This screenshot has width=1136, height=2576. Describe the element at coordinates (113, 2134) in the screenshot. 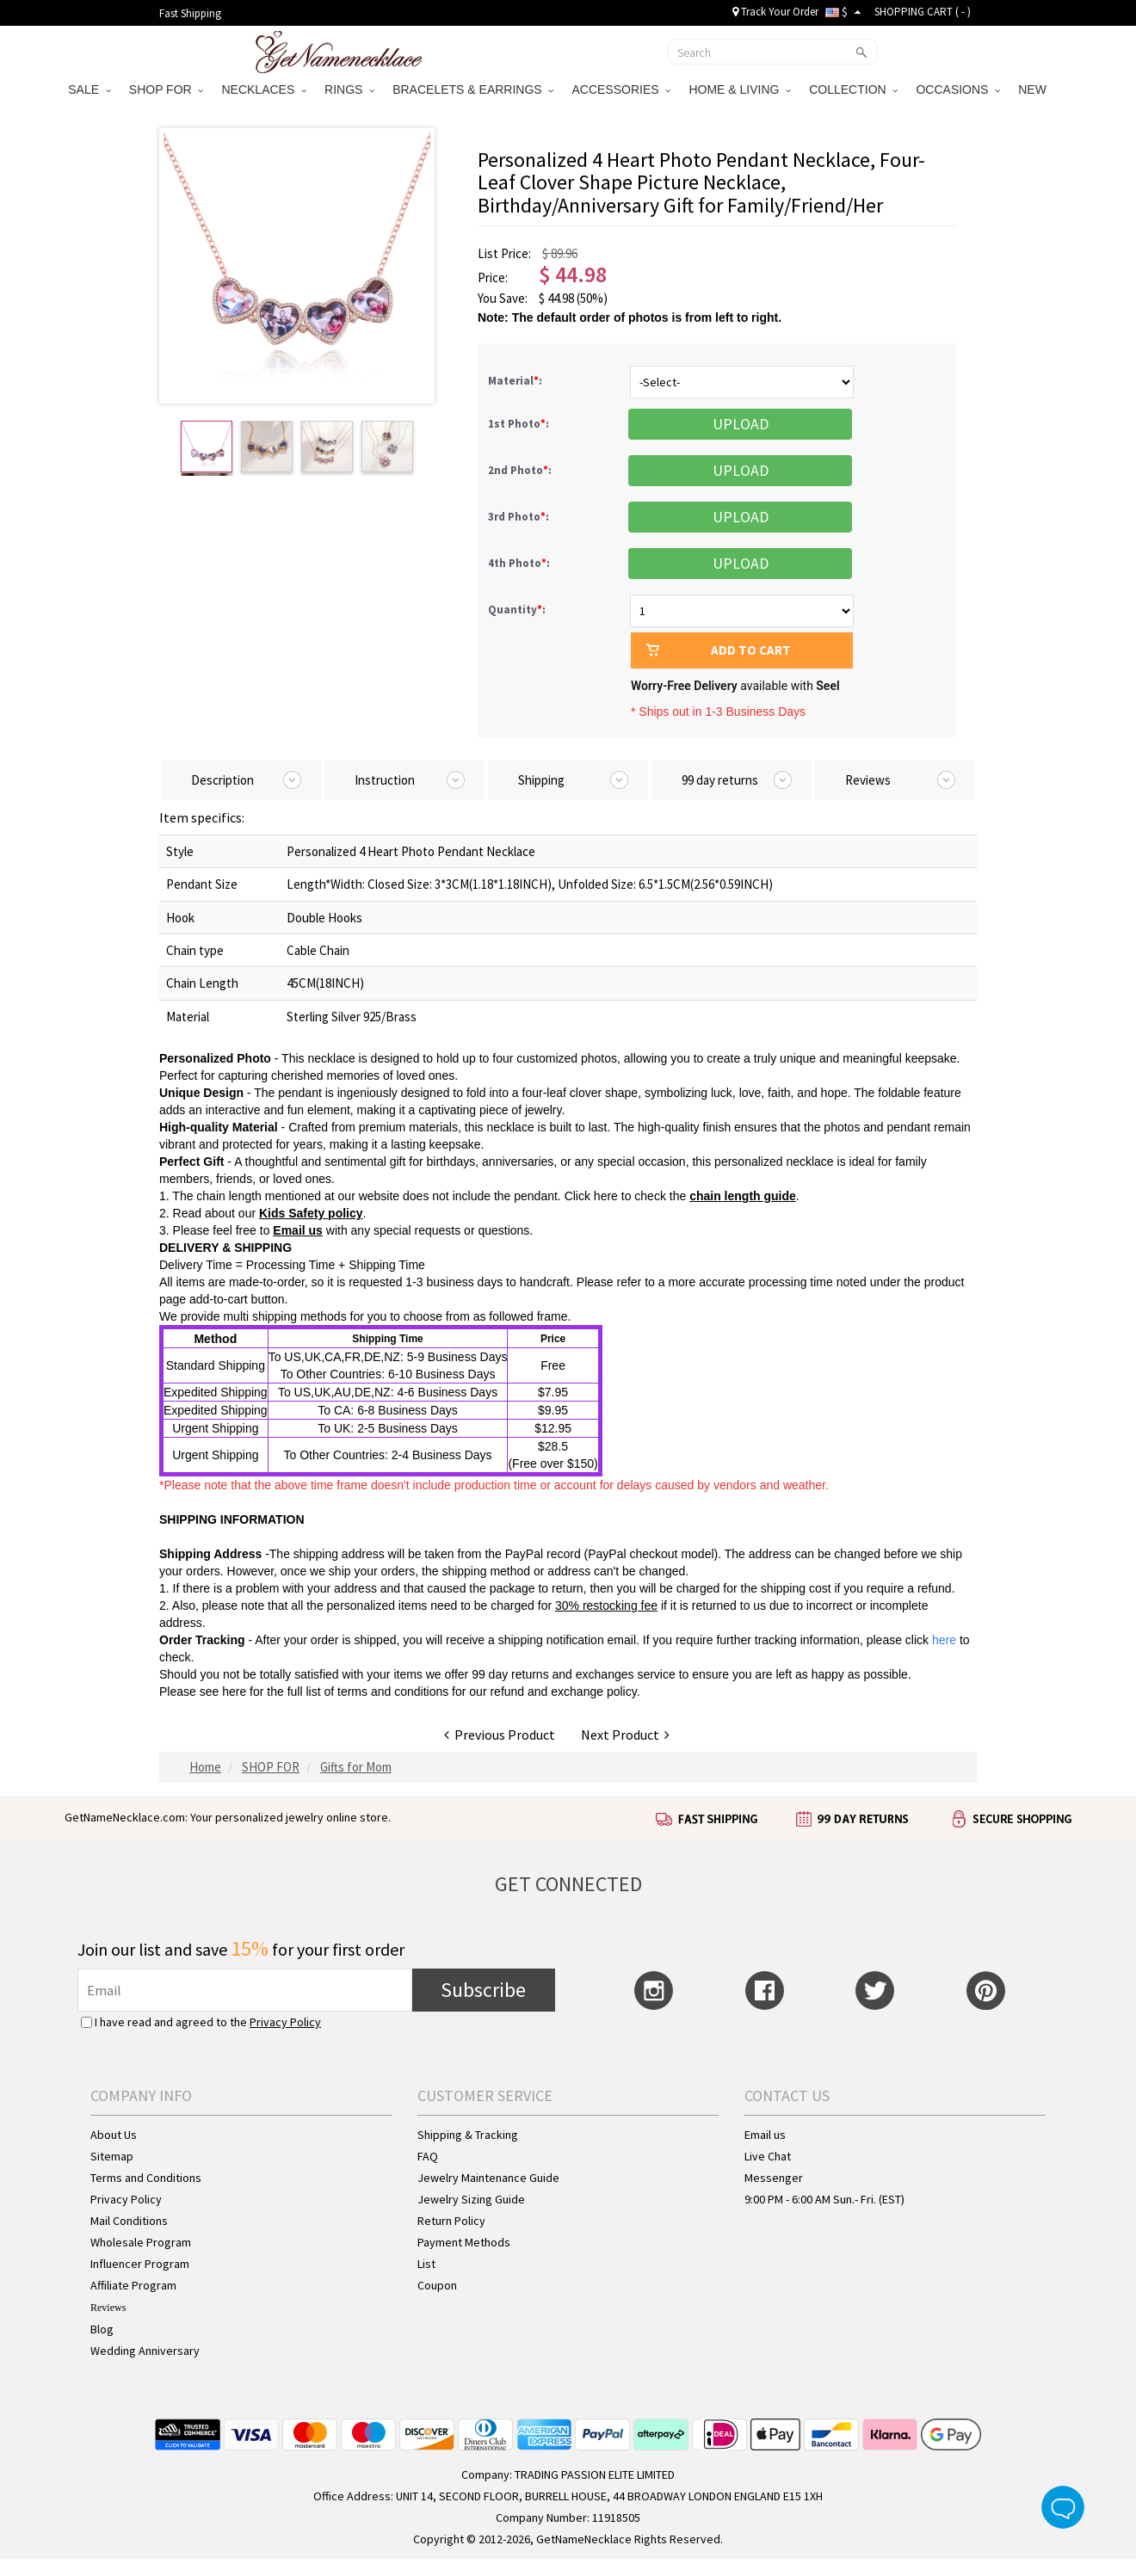

I see `About Us` at that location.